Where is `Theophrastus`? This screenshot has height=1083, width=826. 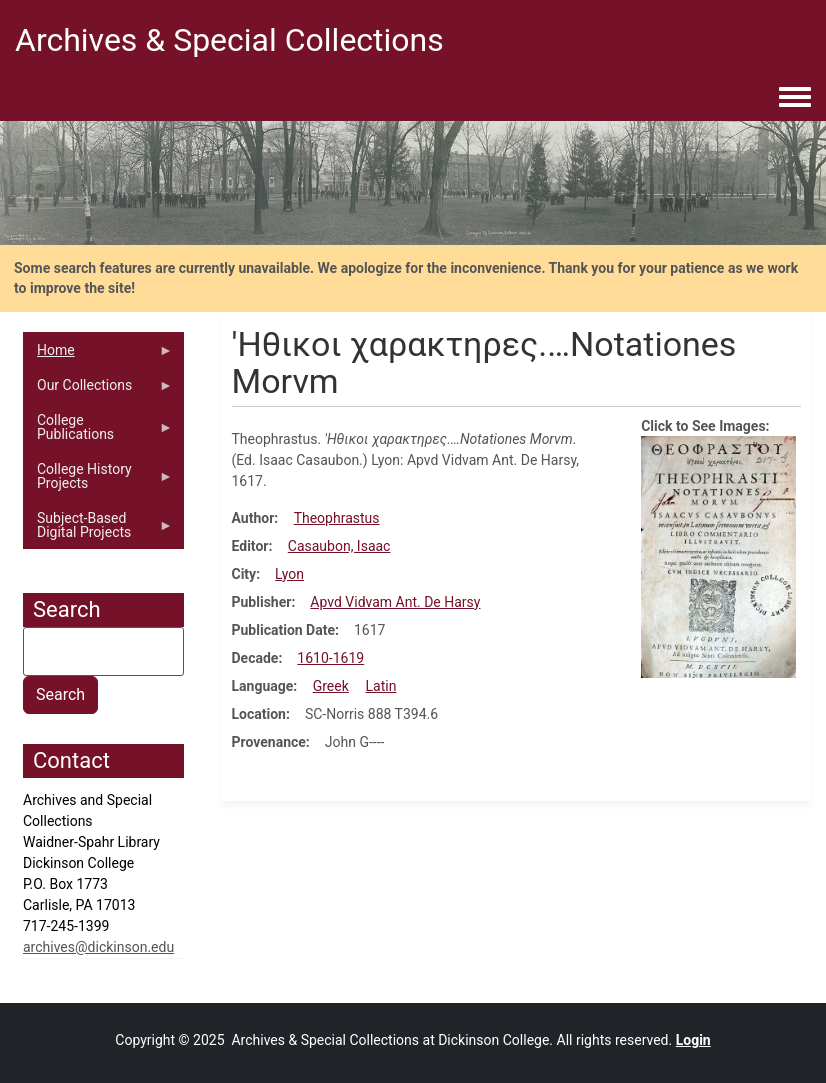 Theophrastus is located at coordinates (337, 518).